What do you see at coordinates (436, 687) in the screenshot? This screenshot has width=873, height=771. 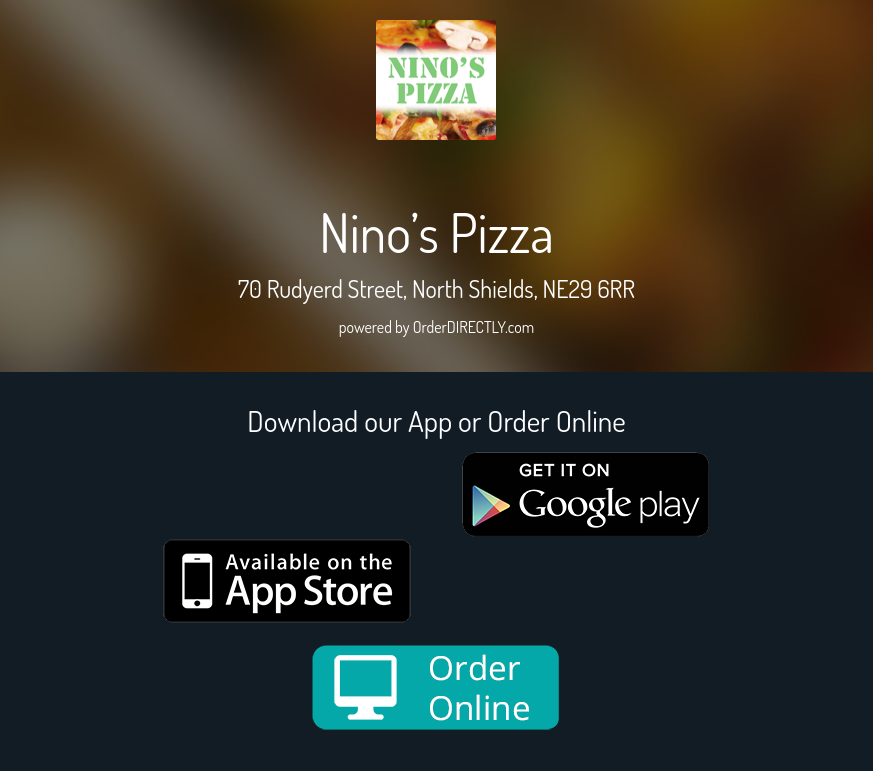 I see `[order online new medium]` at bounding box center [436, 687].